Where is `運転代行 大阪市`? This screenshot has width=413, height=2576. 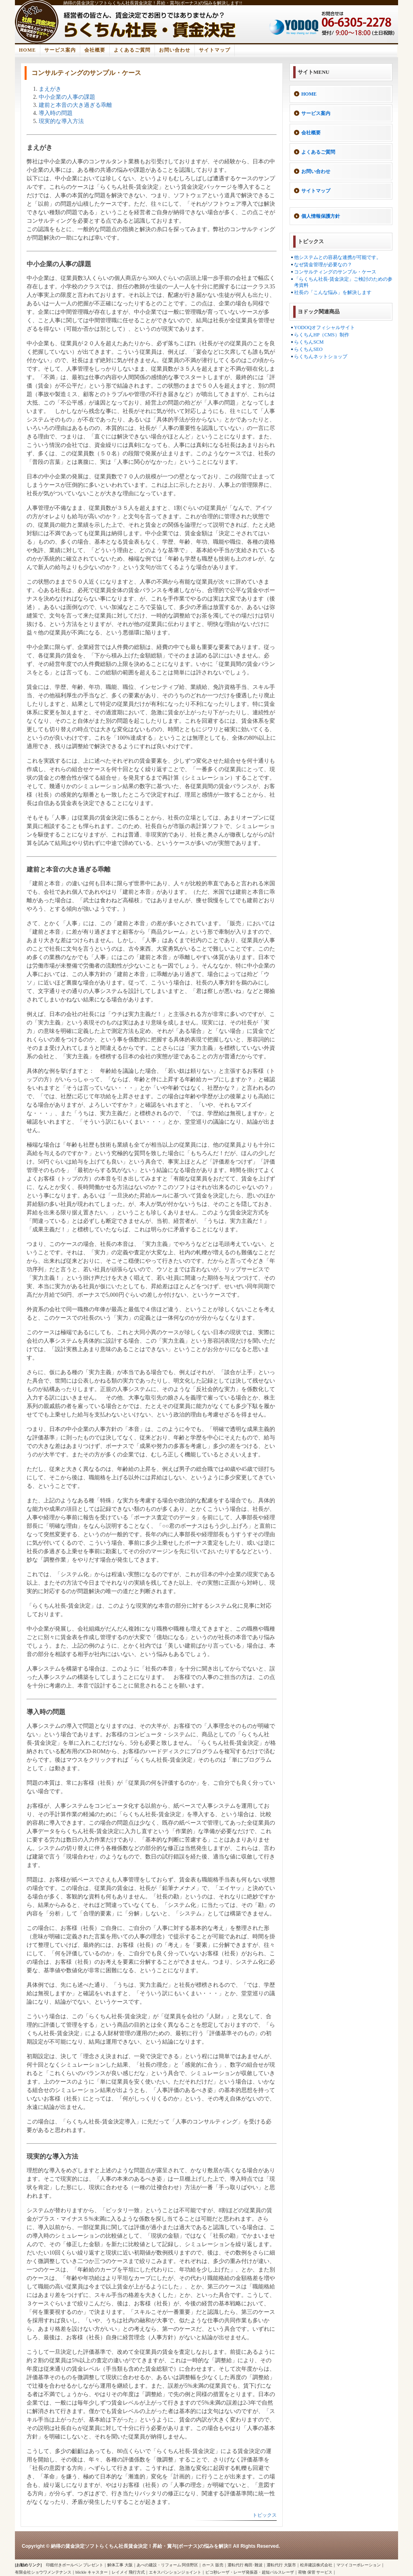
運転代行 大阪市 is located at coordinates (281, 2565).